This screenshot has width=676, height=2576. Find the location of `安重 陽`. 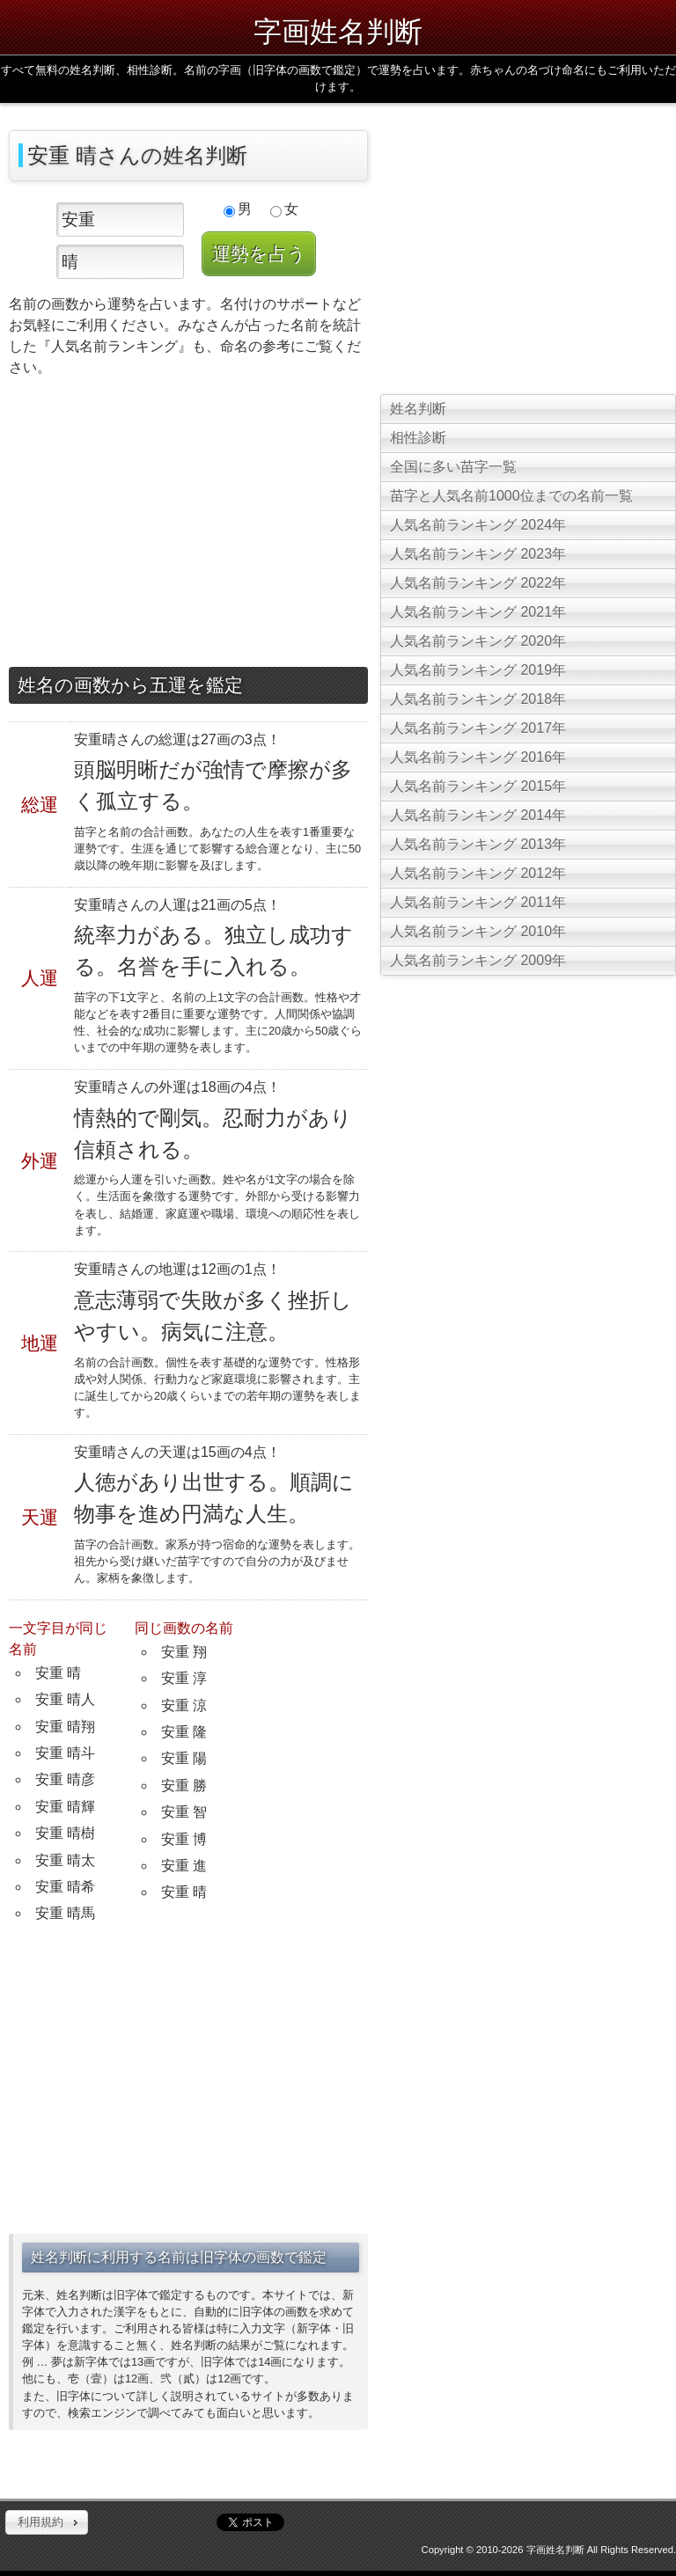

安重 陽 is located at coordinates (184, 1758).